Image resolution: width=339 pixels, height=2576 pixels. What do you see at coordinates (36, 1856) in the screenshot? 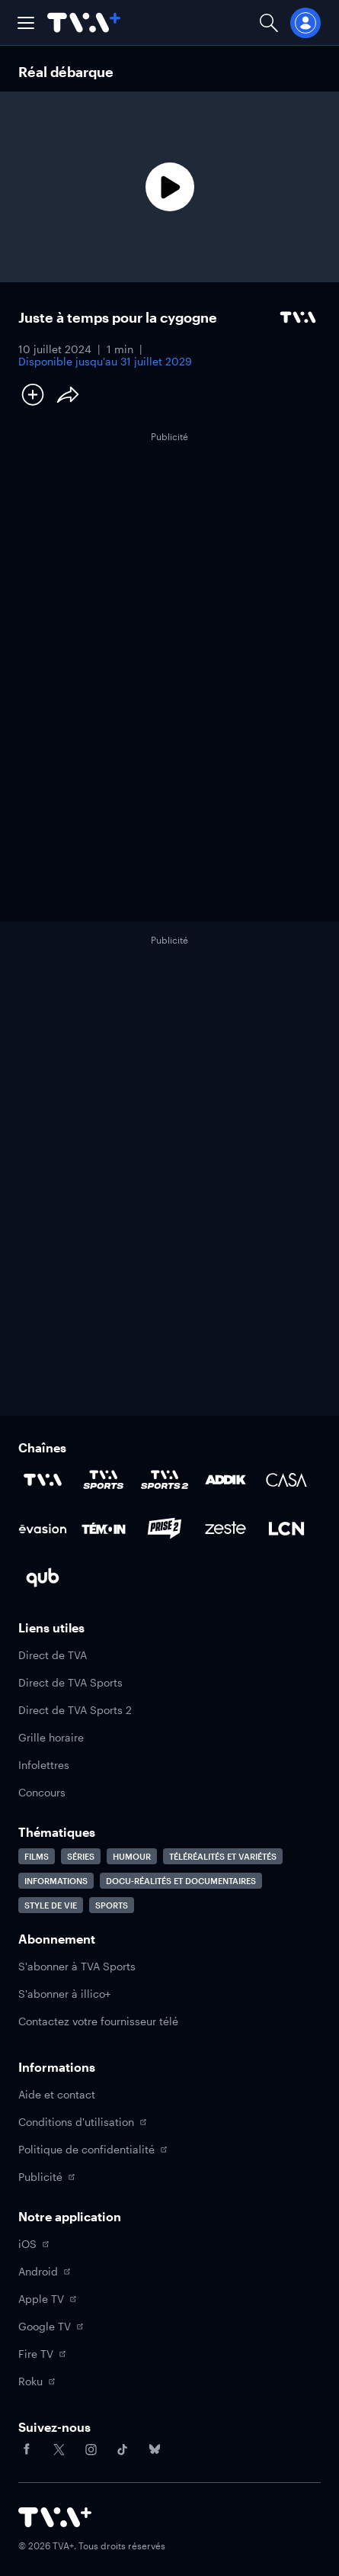
I see `Films [Accéder à la page Films]` at bounding box center [36, 1856].